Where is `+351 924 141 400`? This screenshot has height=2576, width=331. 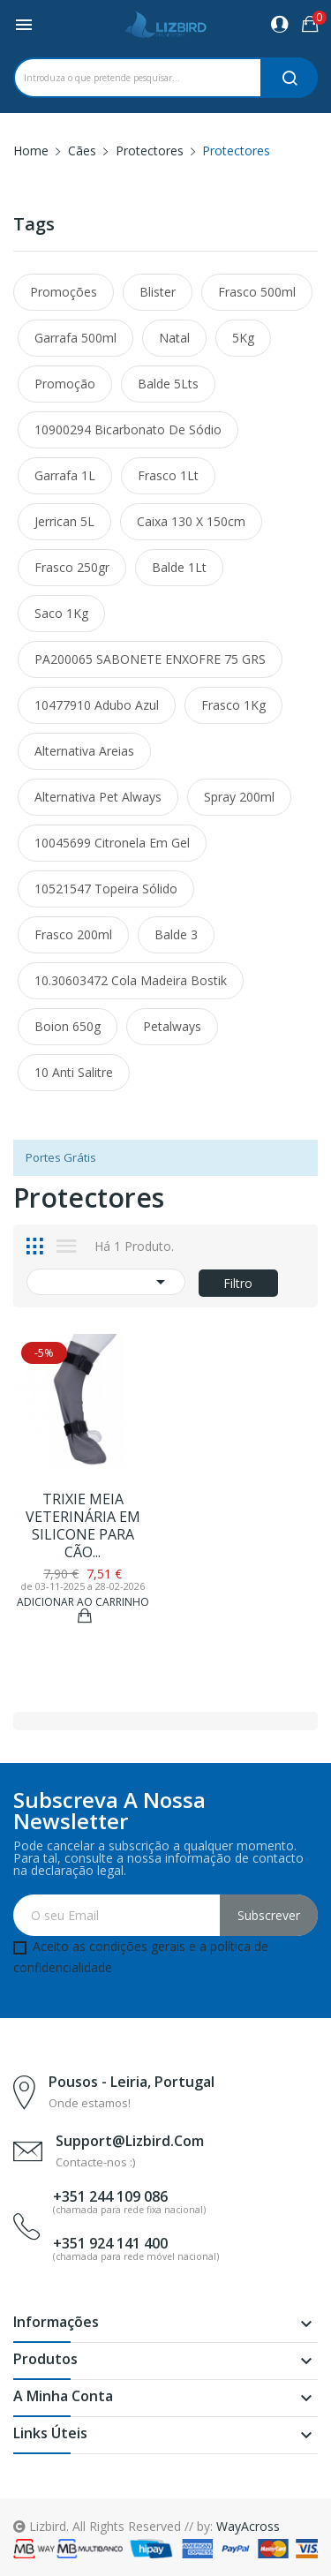
+351 924 141 400 is located at coordinates (110, 2243).